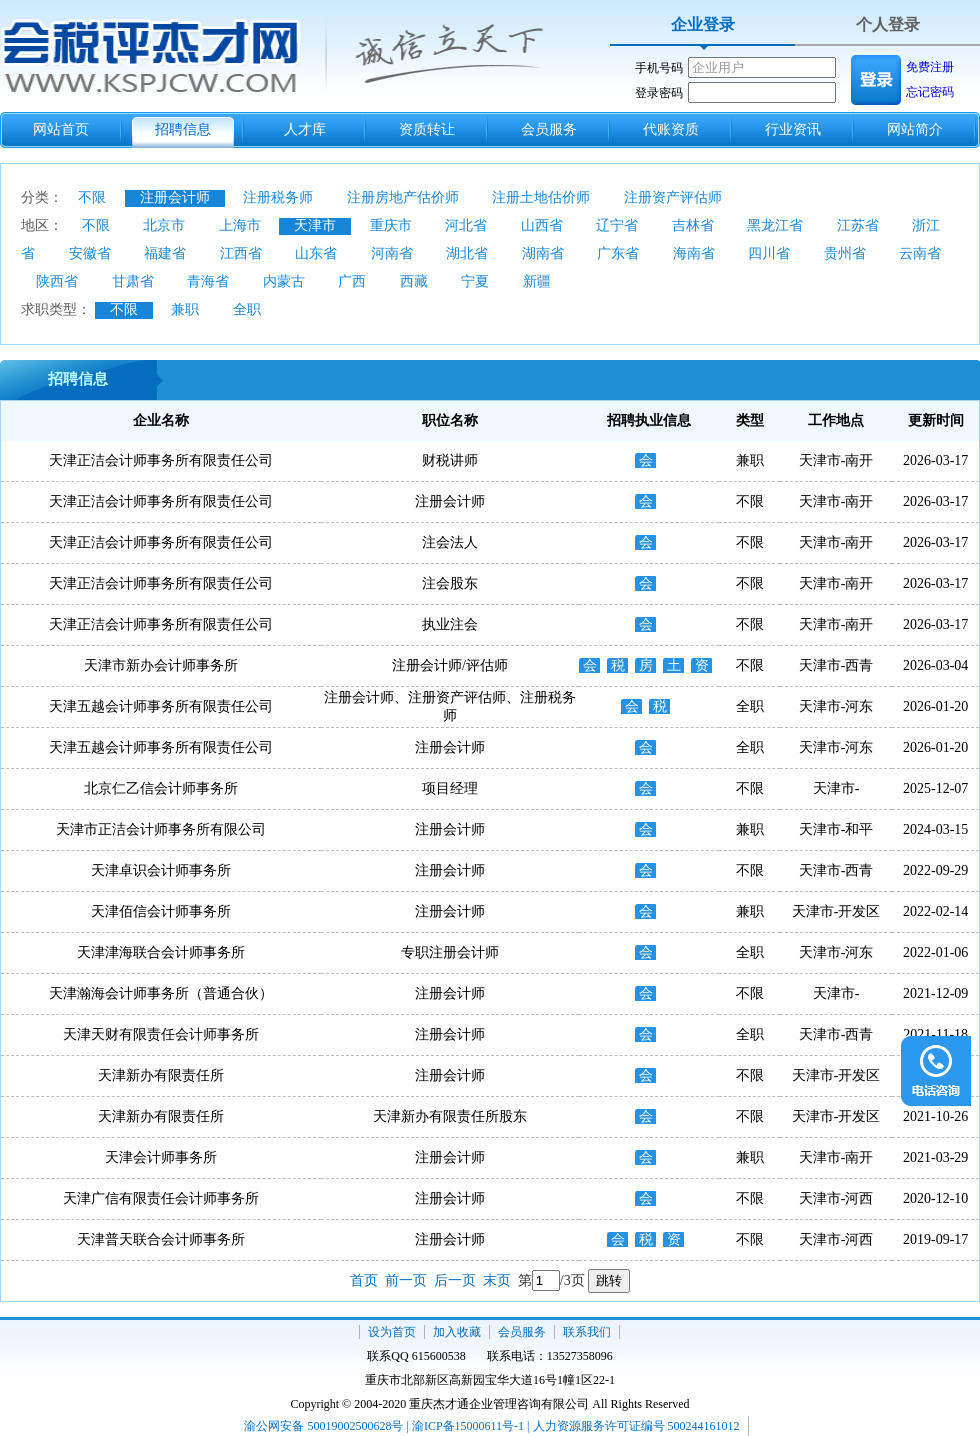  What do you see at coordinates (455, 1280) in the screenshot?
I see `后一页` at bounding box center [455, 1280].